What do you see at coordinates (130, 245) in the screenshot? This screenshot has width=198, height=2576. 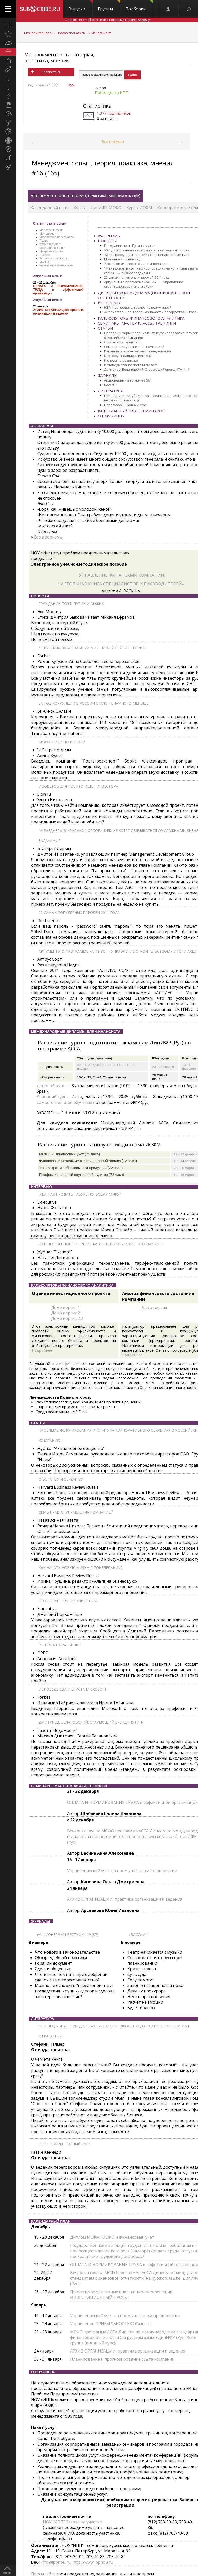 I see `Гражданин поэт: Путин и мужик` at bounding box center [130, 245].